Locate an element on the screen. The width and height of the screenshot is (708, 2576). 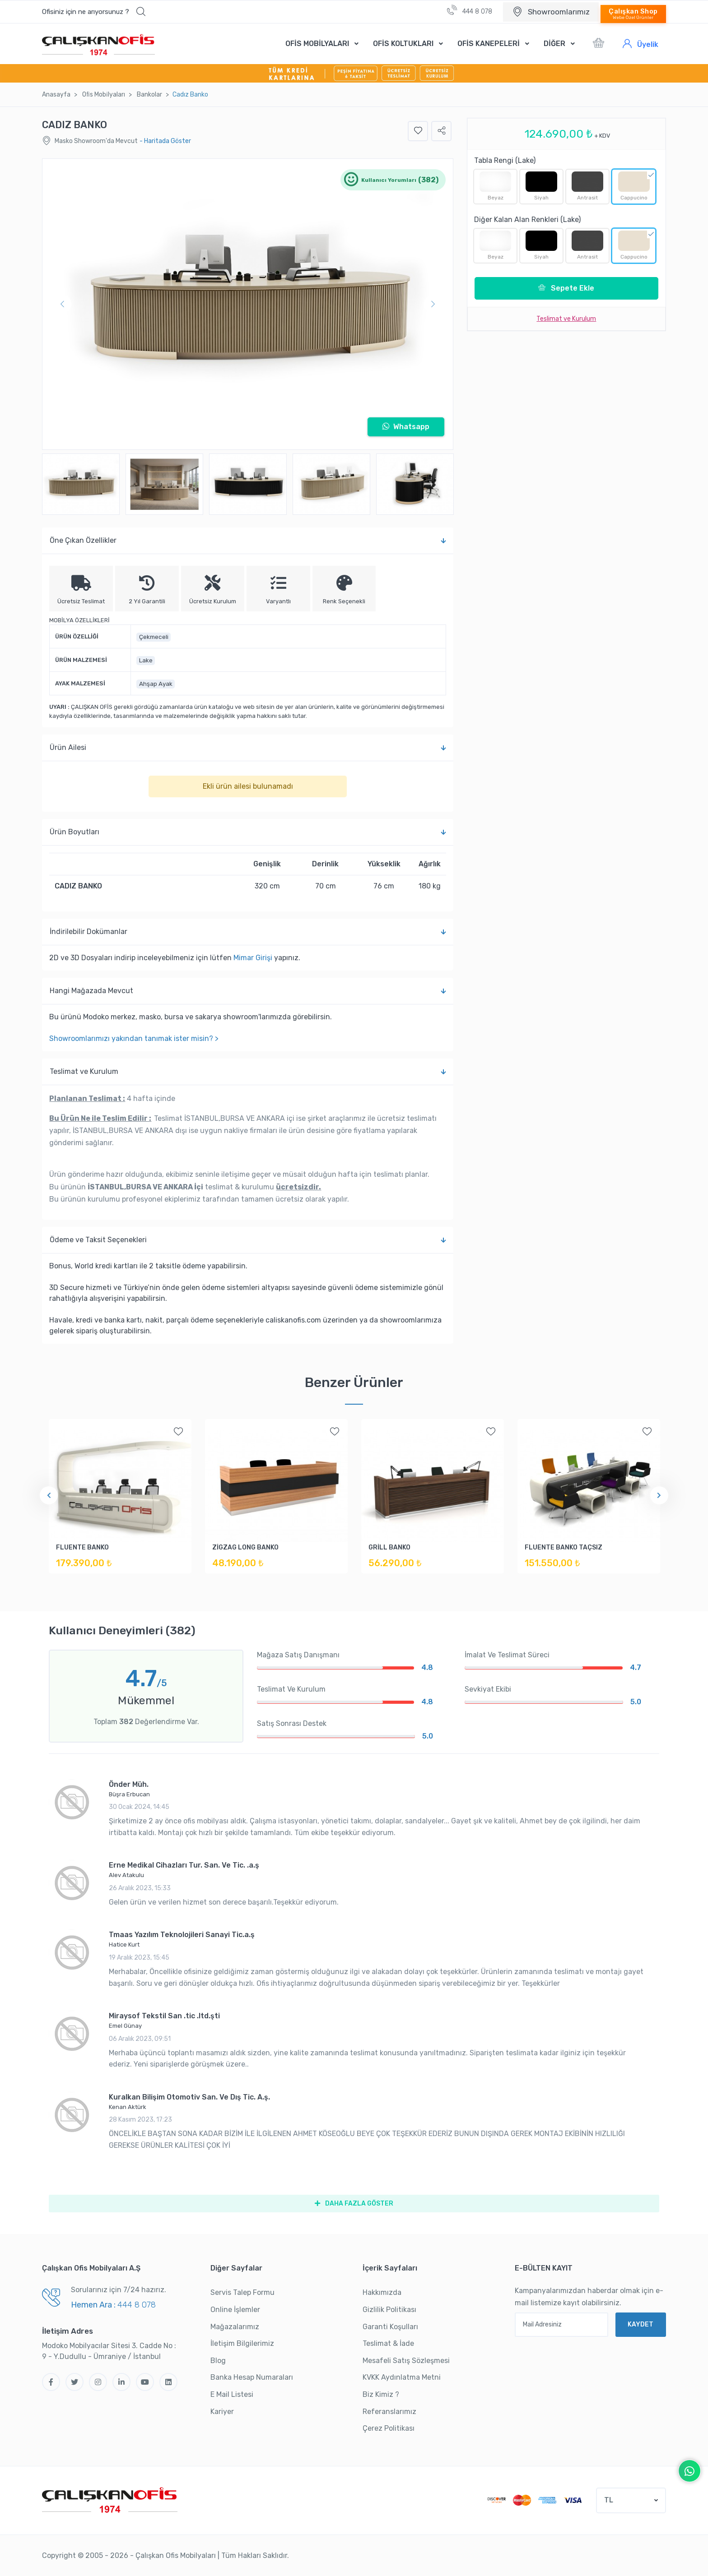
Referanslarımız is located at coordinates (389, 2411).